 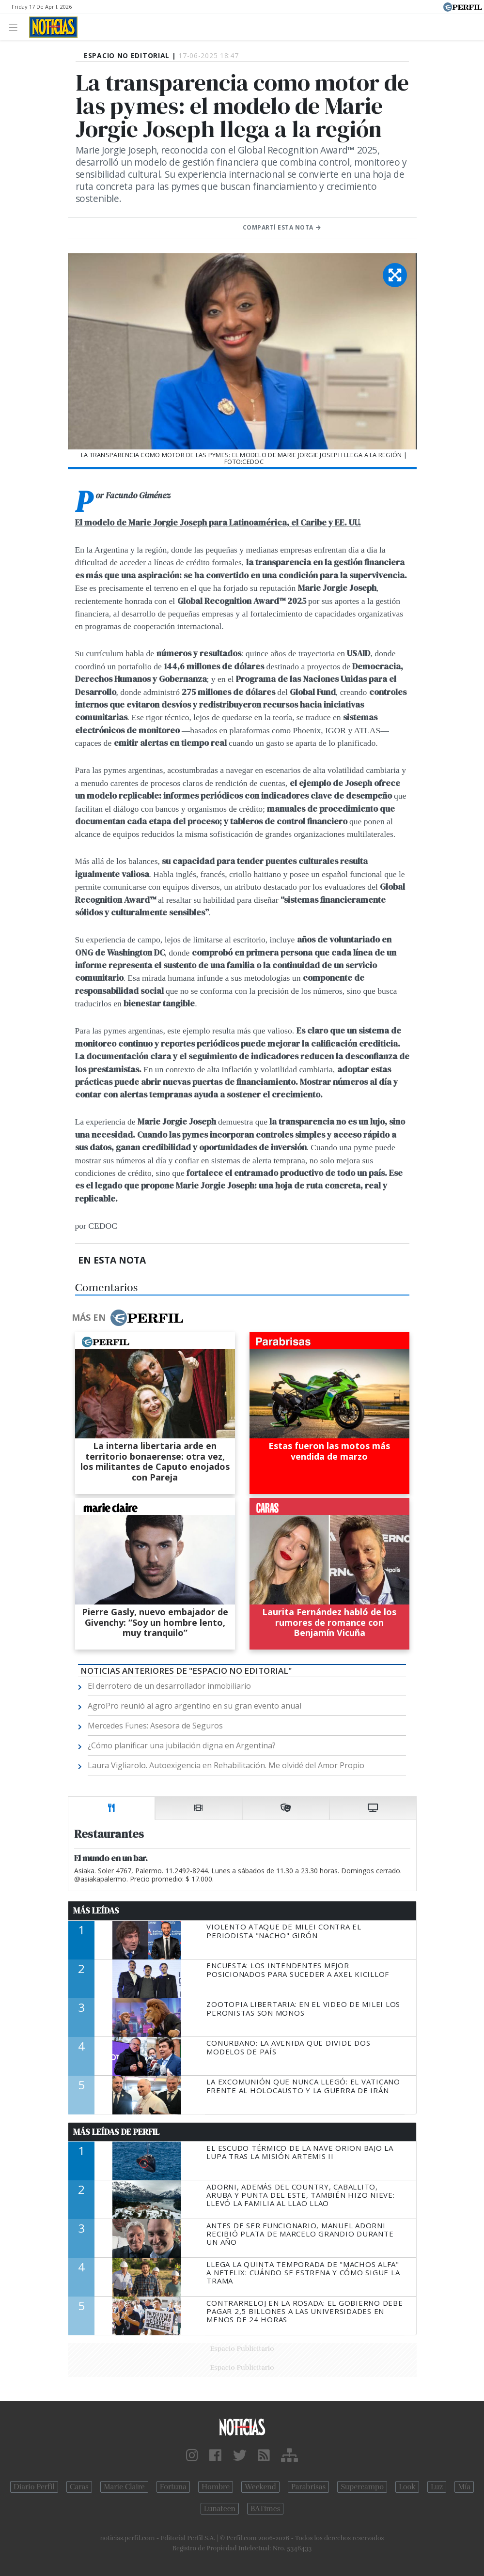 What do you see at coordinates (260, 2487) in the screenshot?
I see `Weekend` at bounding box center [260, 2487].